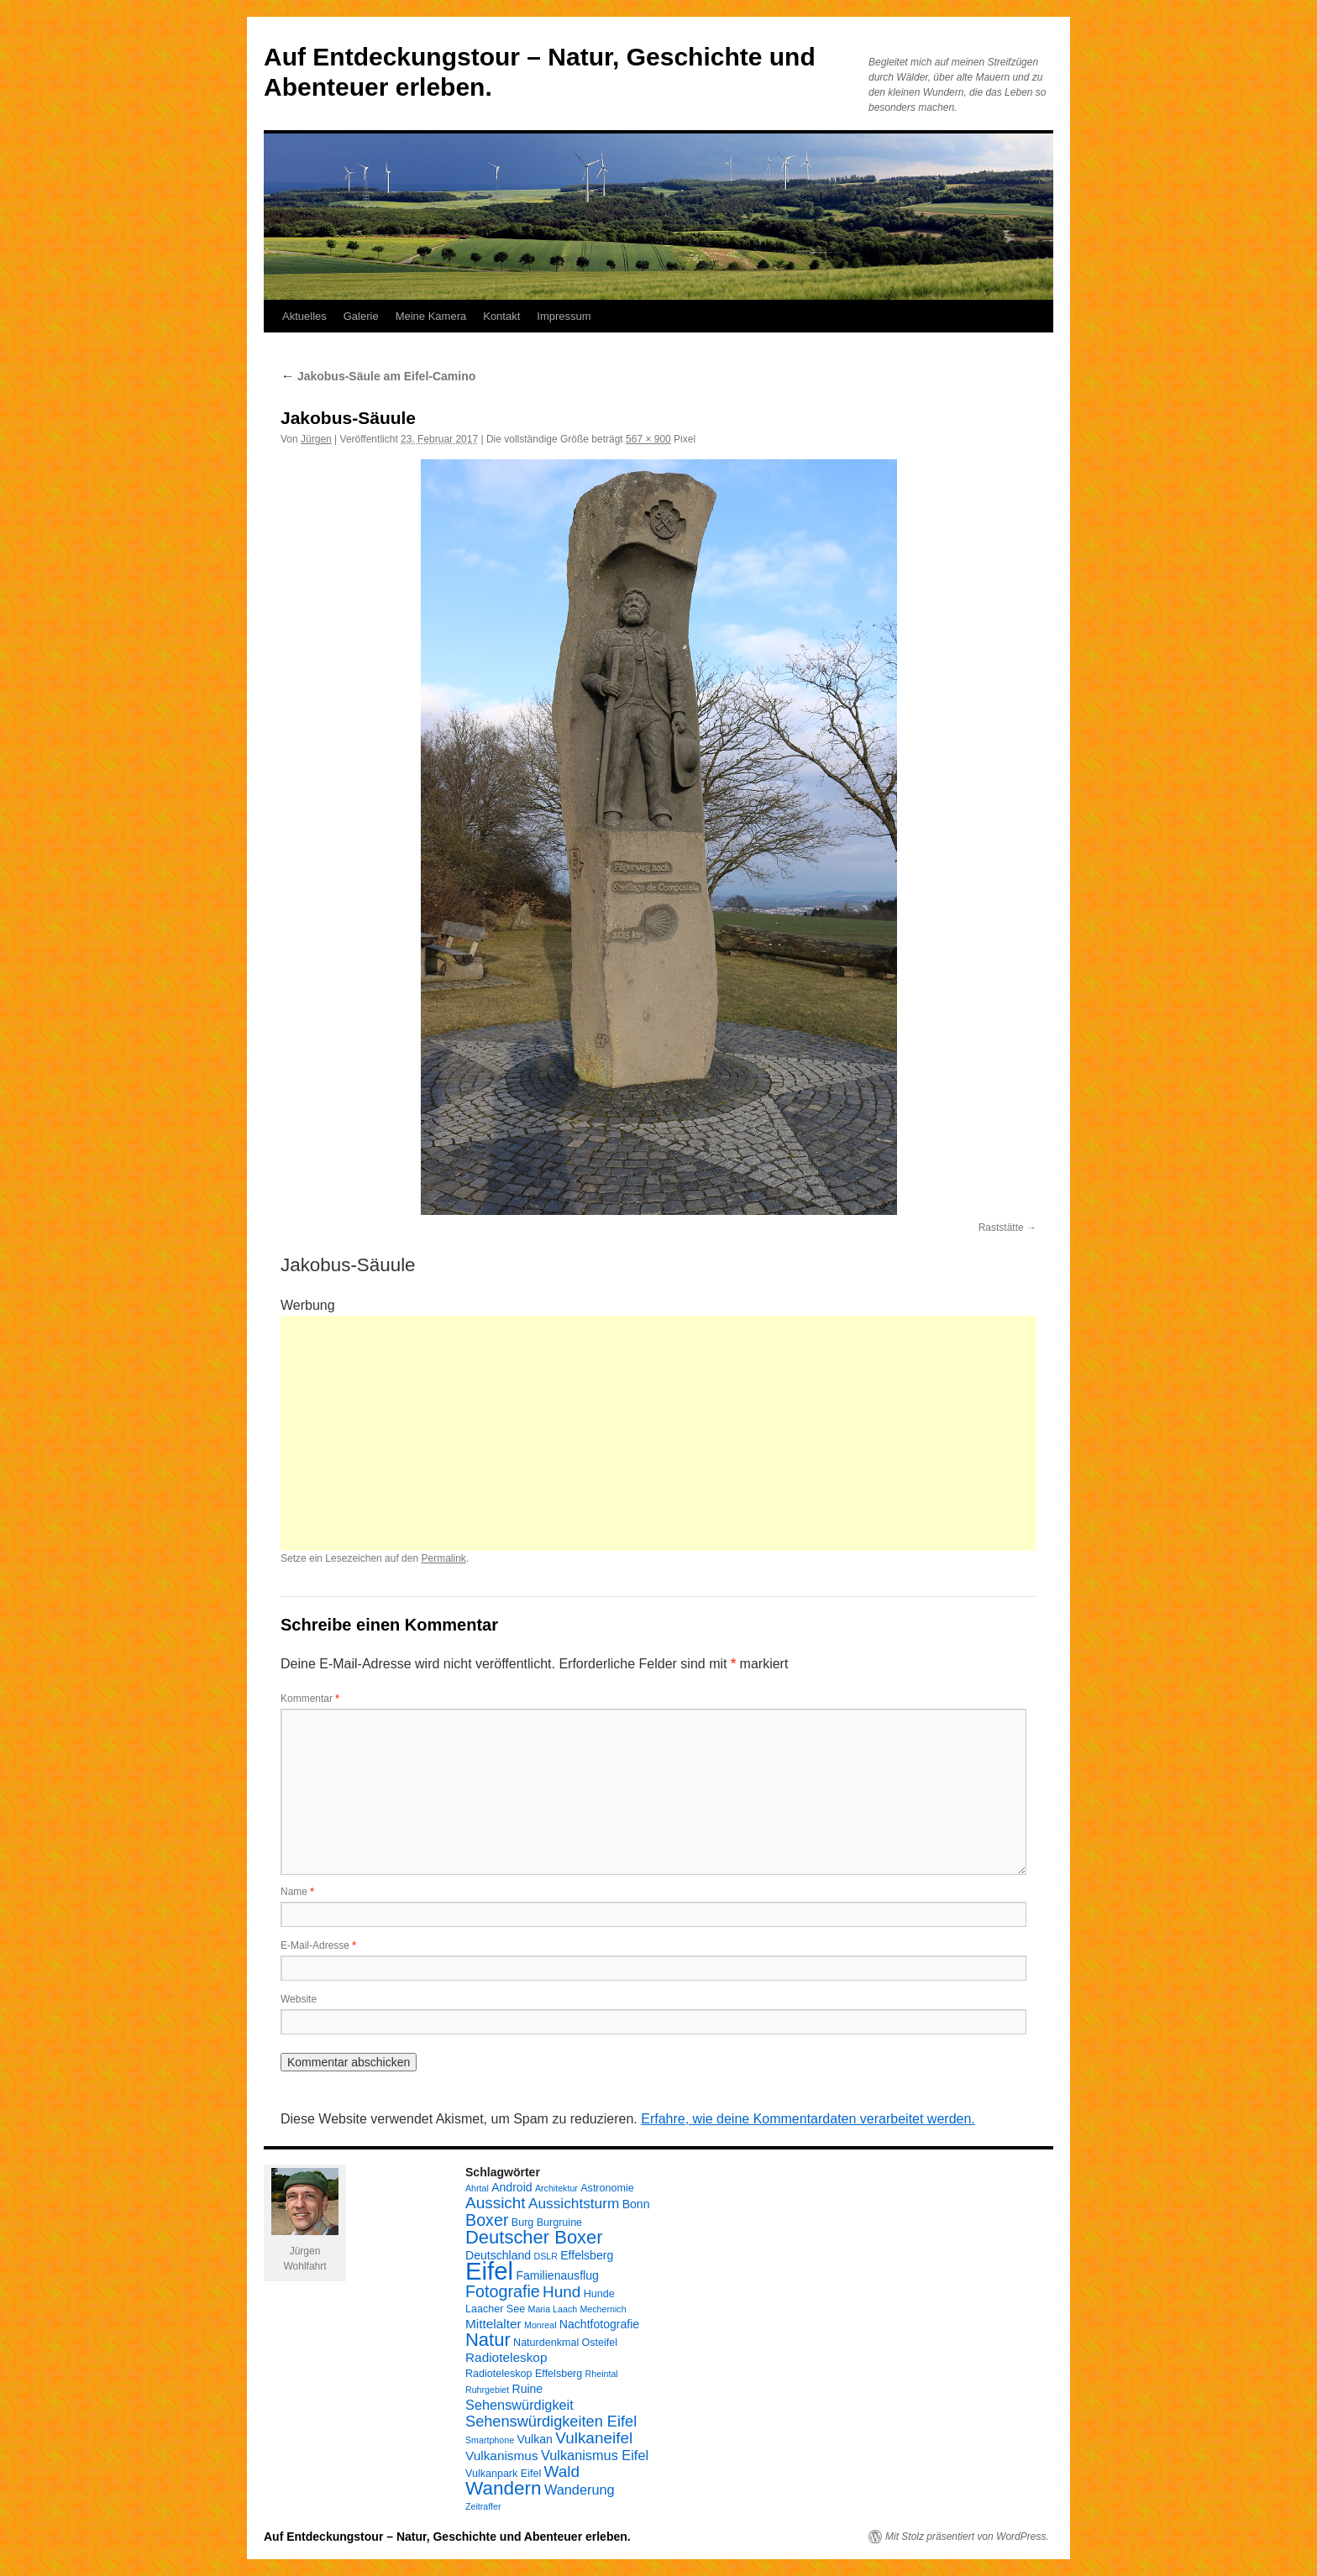  What do you see at coordinates (601, 2374) in the screenshot?
I see `Rheintal [Rheintal (3 Einträge)]` at bounding box center [601, 2374].